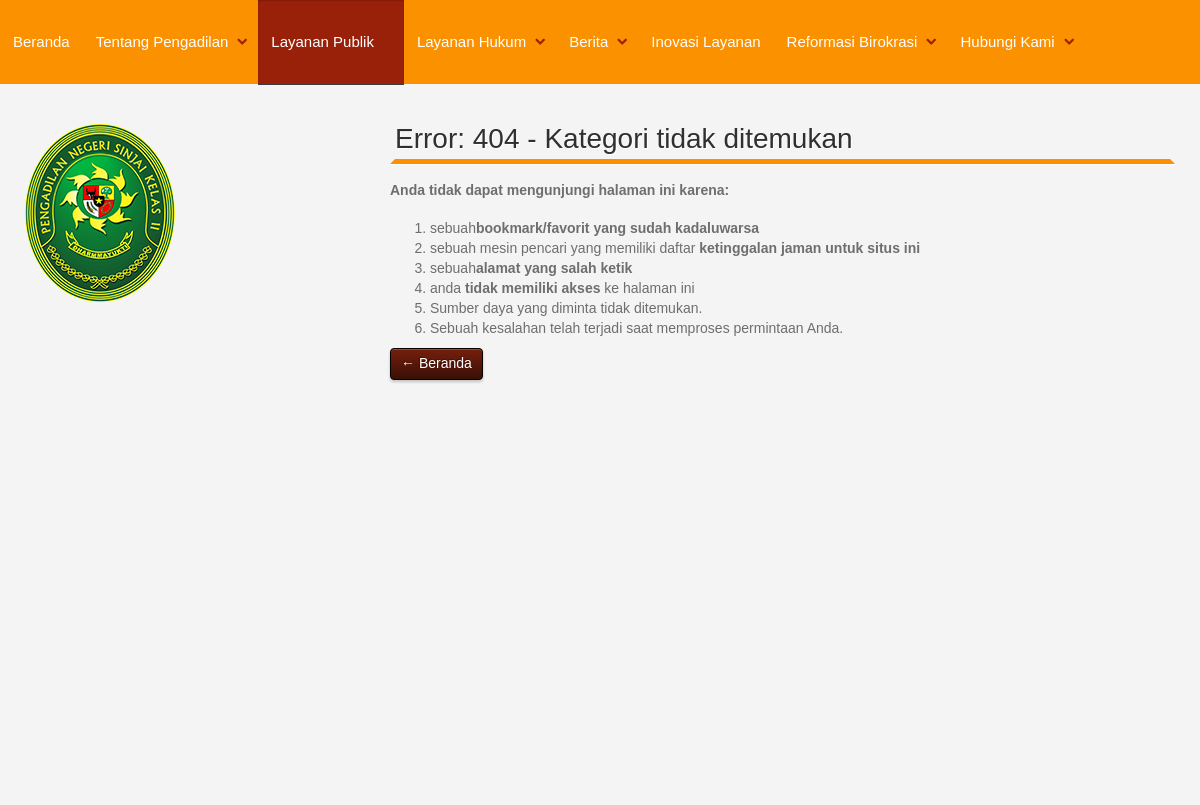  Describe the element at coordinates (41, 41) in the screenshot. I see `Beranda` at that location.